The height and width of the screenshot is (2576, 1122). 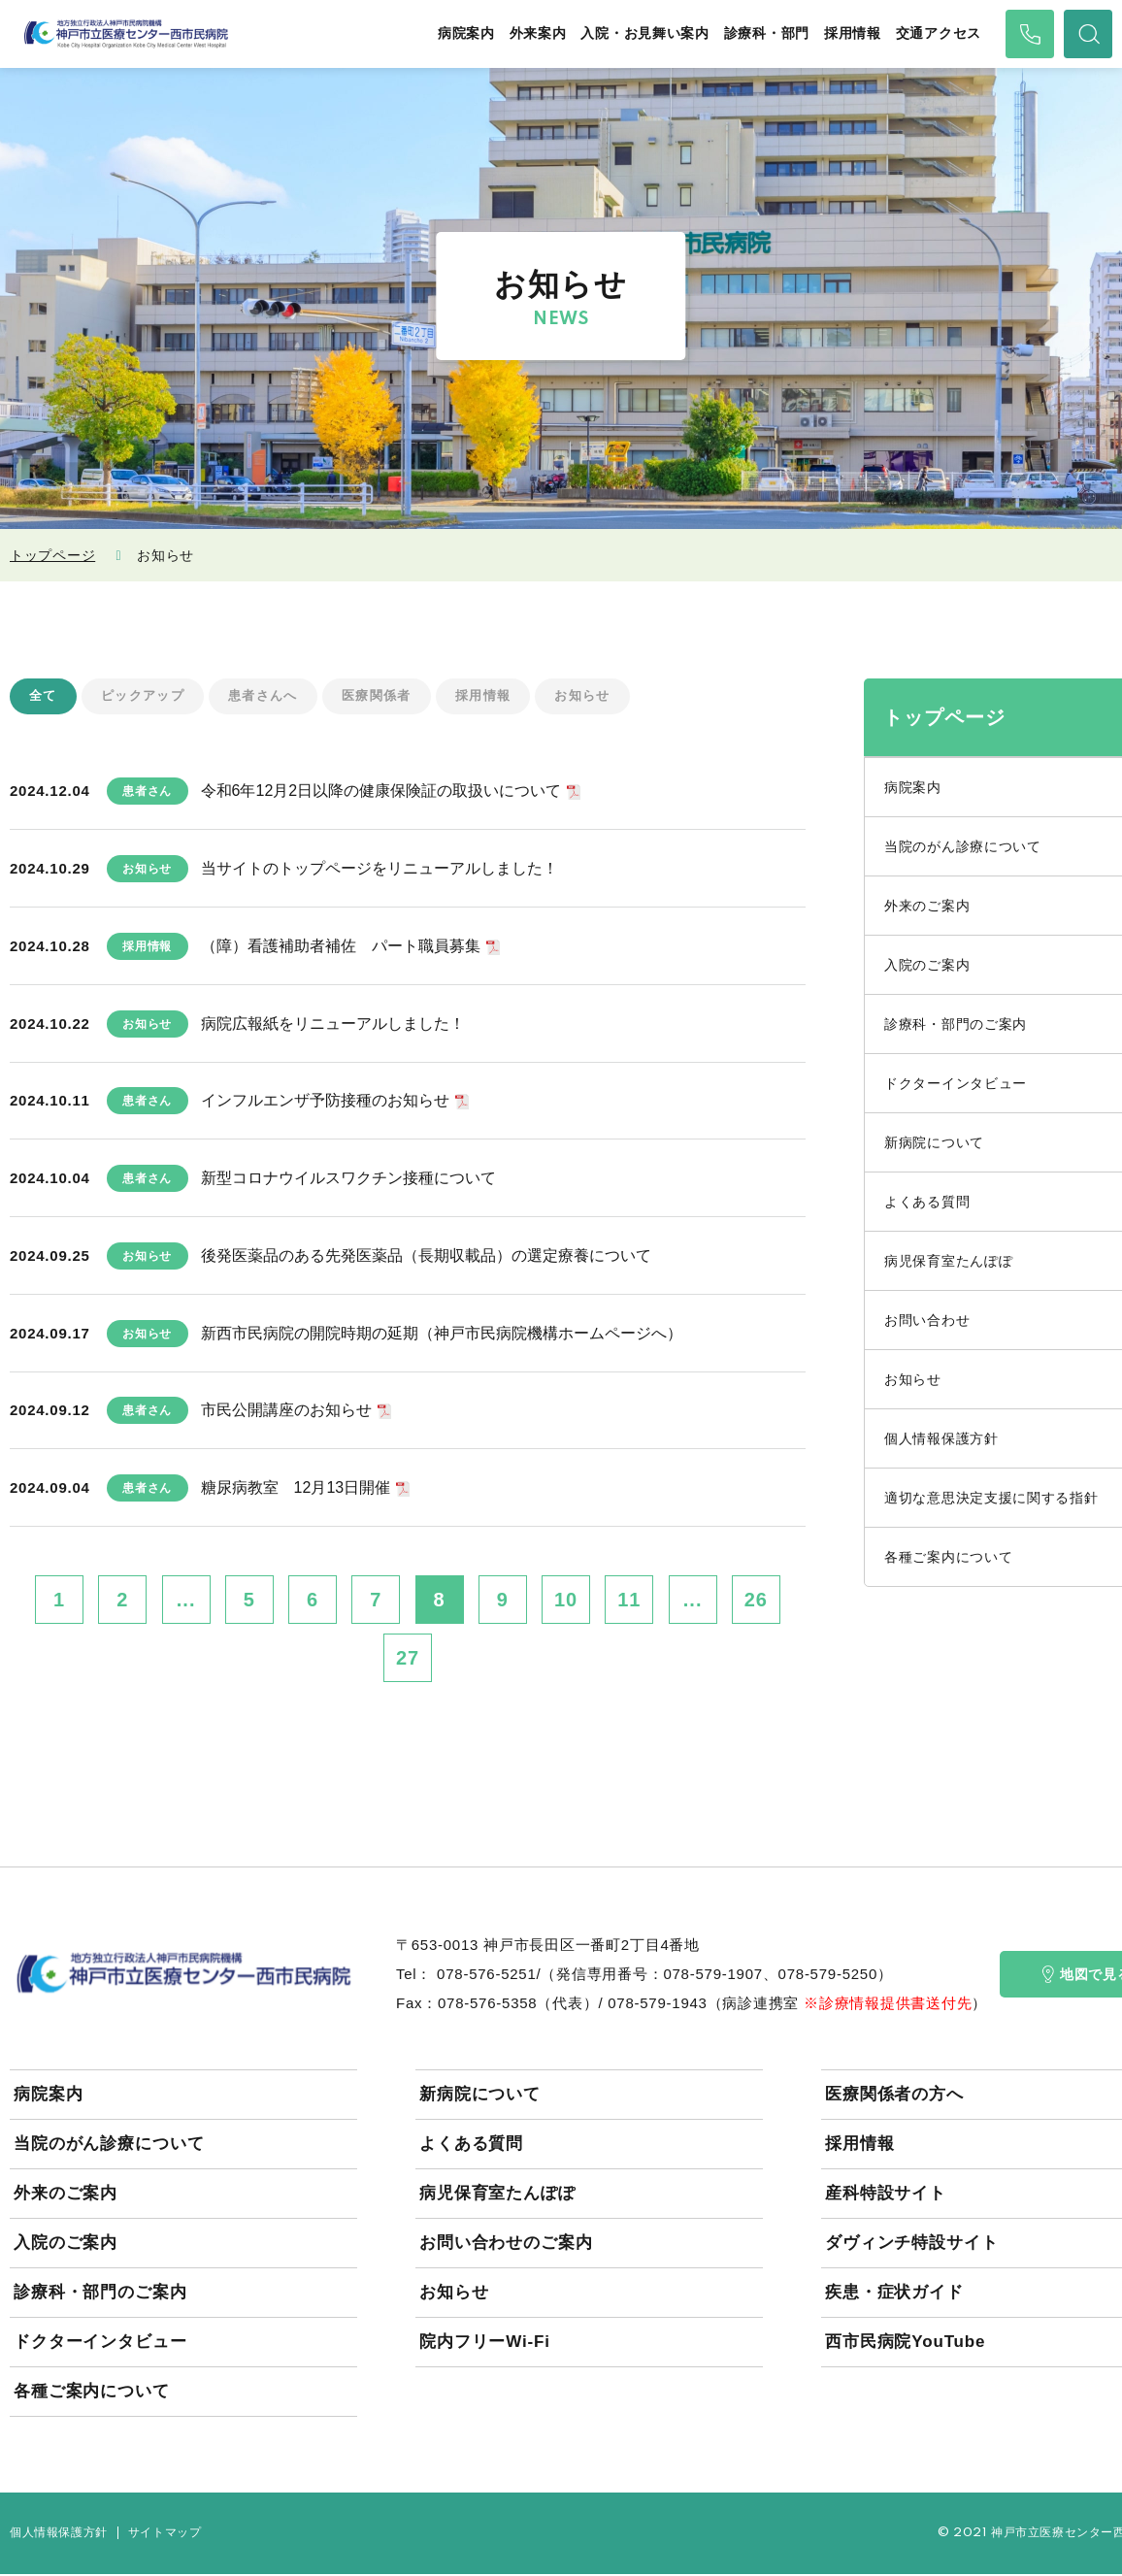 I want to click on 26, so click(x=756, y=1601).